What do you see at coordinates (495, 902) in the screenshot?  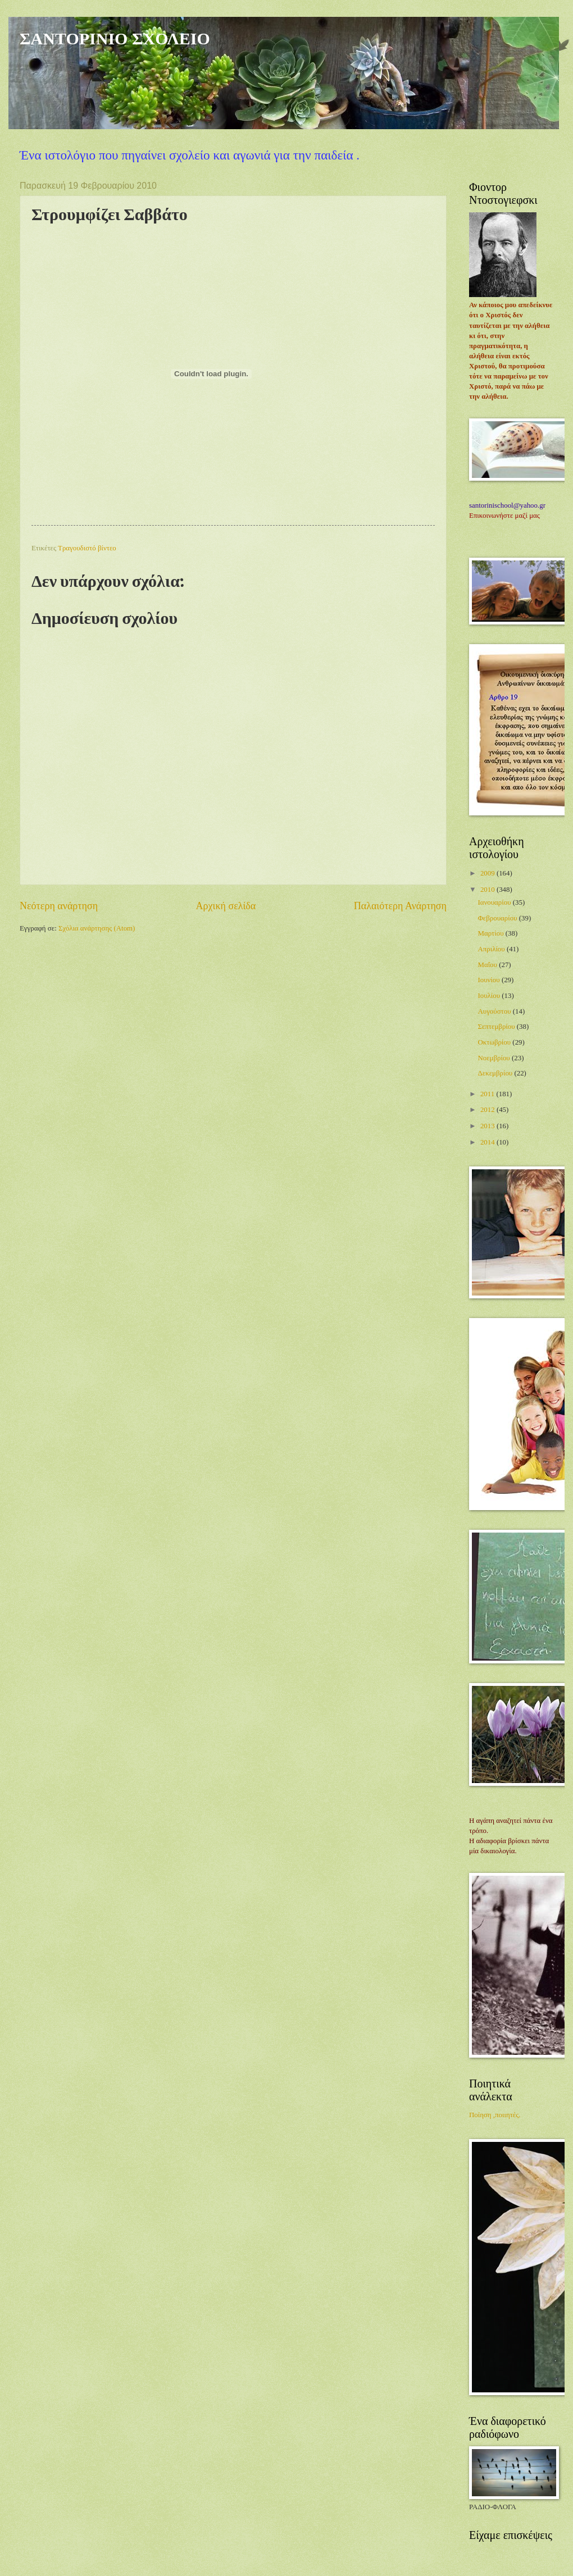 I see `Ιανουαρίου` at bounding box center [495, 902].